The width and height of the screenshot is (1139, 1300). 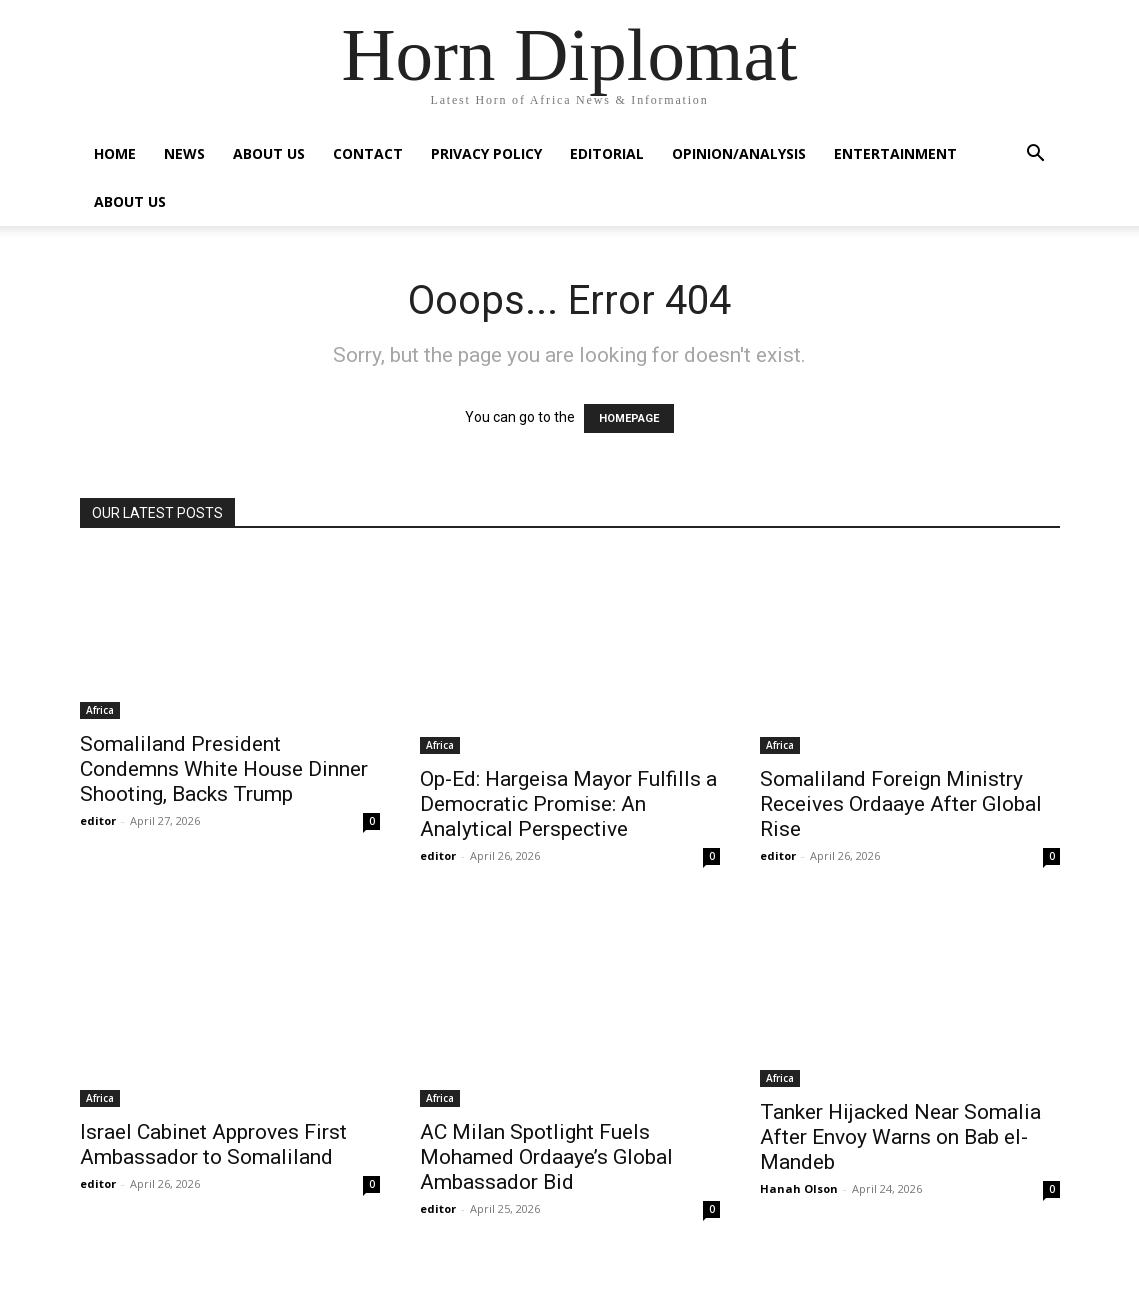 I want to click on Hanah Olson, so click(x=799, y=1188).